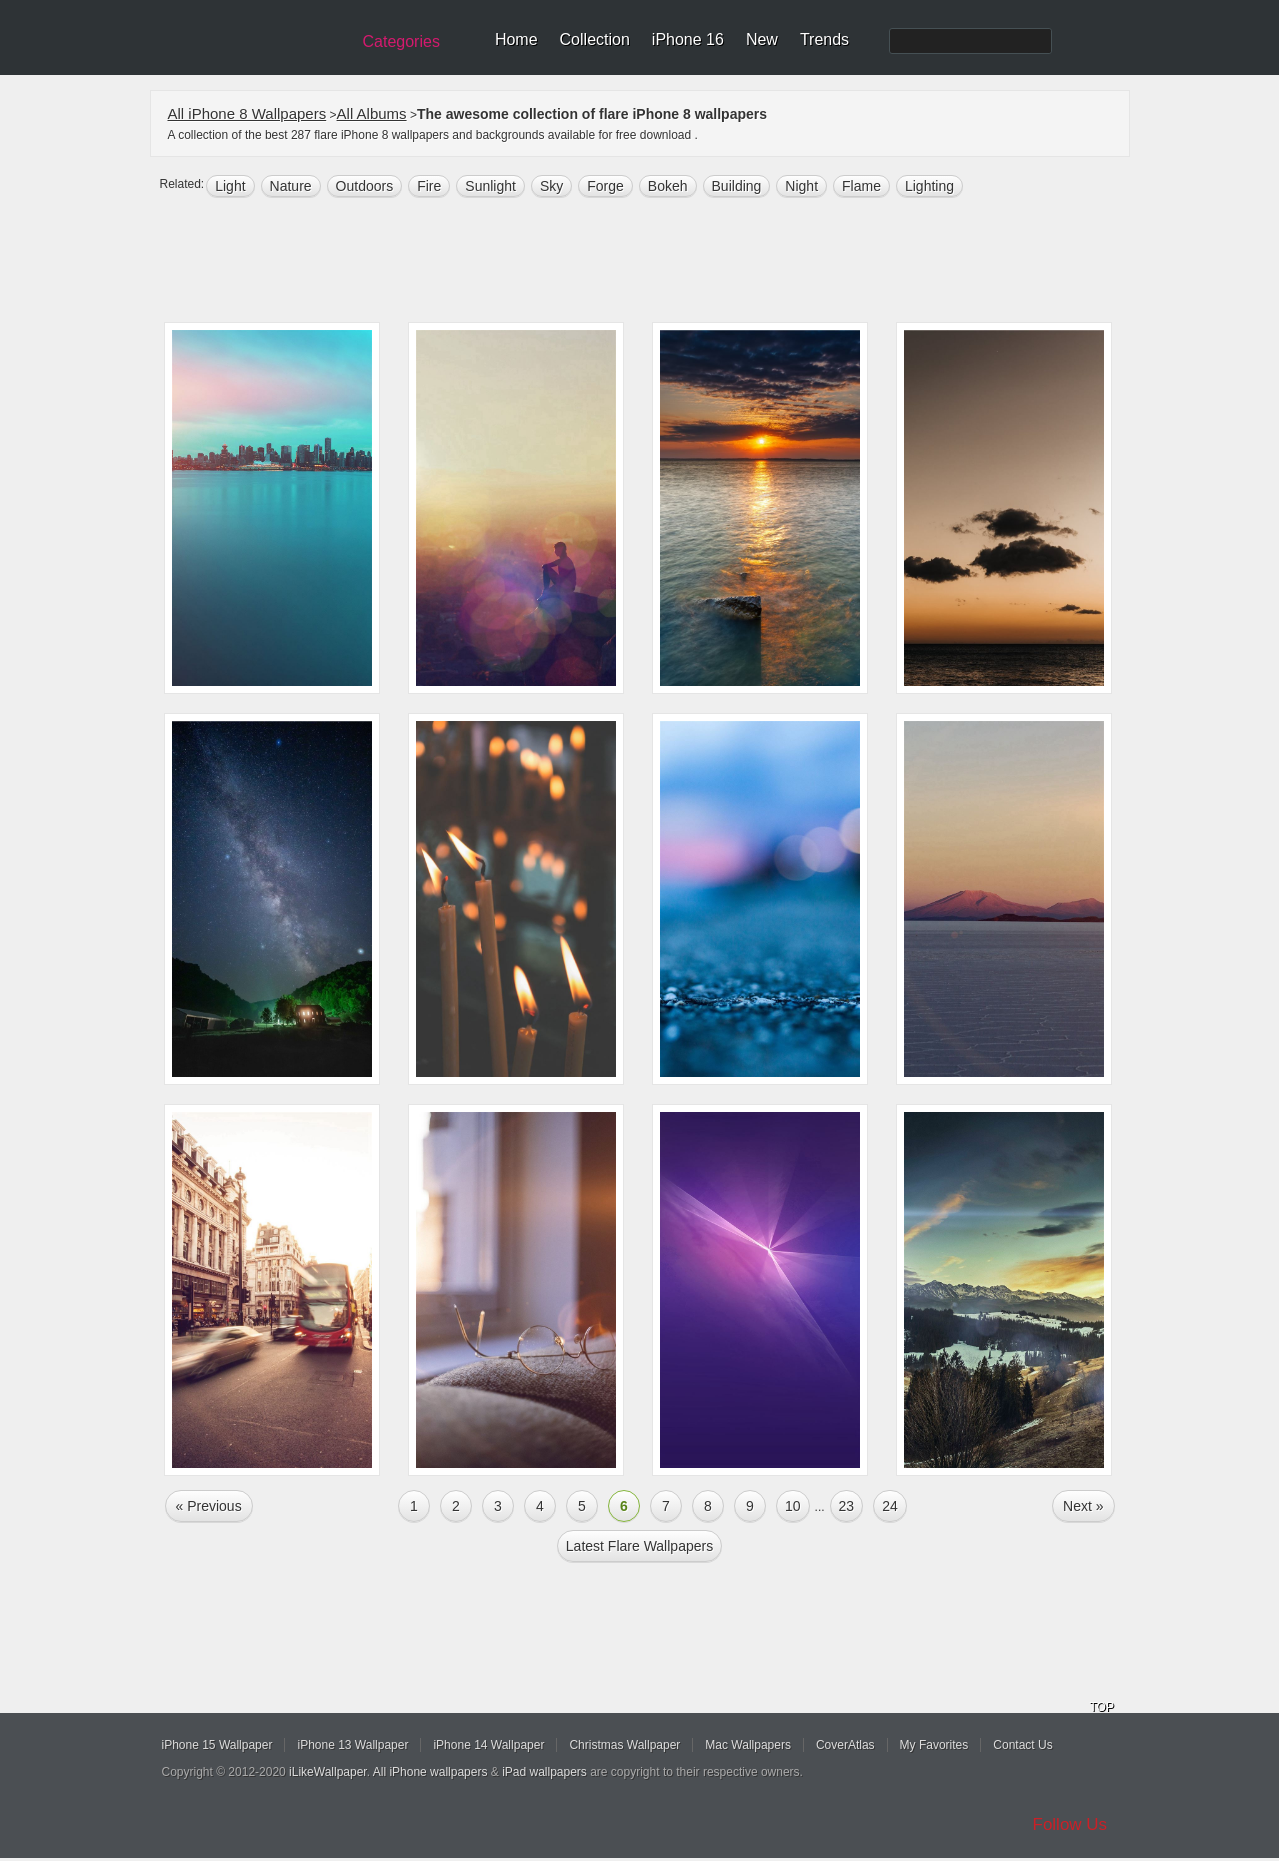 Image resolution: width=1279 pixels, height=1861 pixels. I want to click on iPhone 14 Wallpaper, so click(488, 1745).